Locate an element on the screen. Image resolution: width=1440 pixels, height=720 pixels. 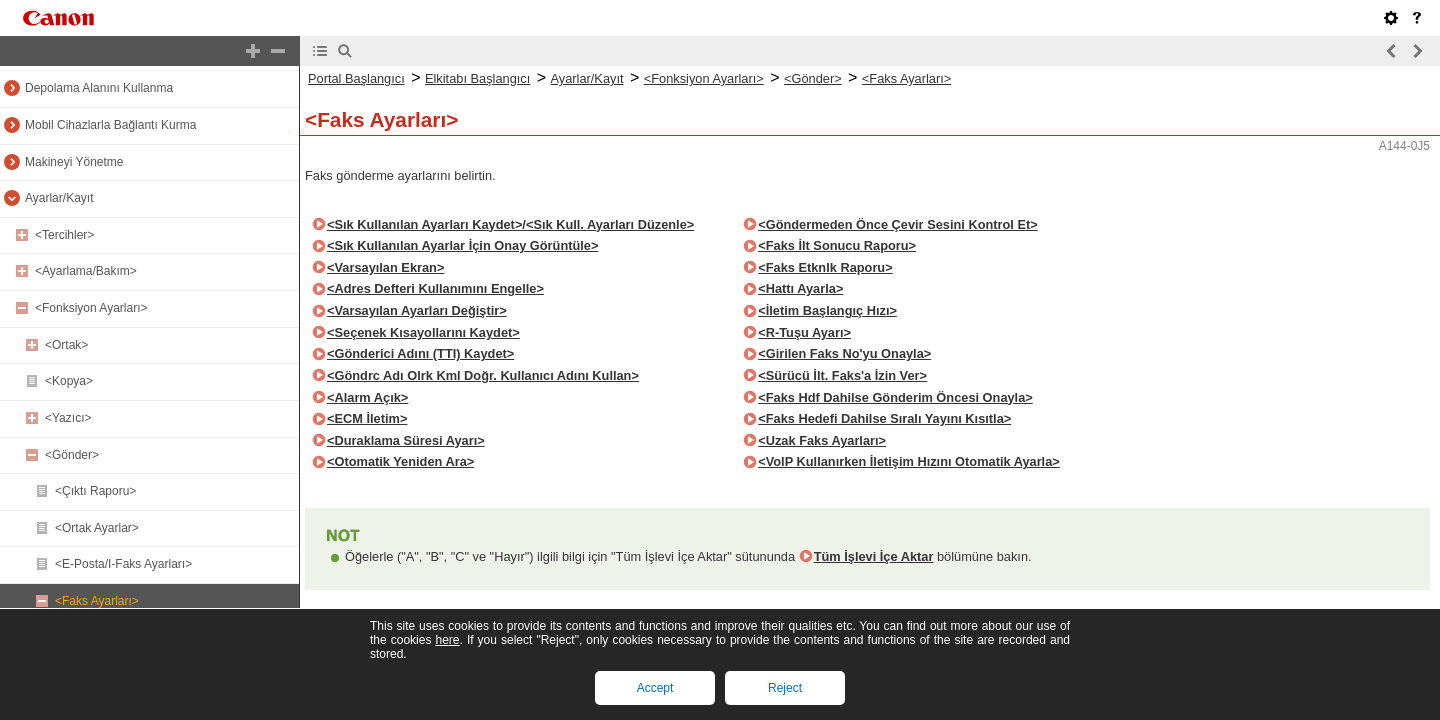
<Faks Hdf Dahilse Gönderim Öncesi Onayla> is located at coordinates (895, 397).